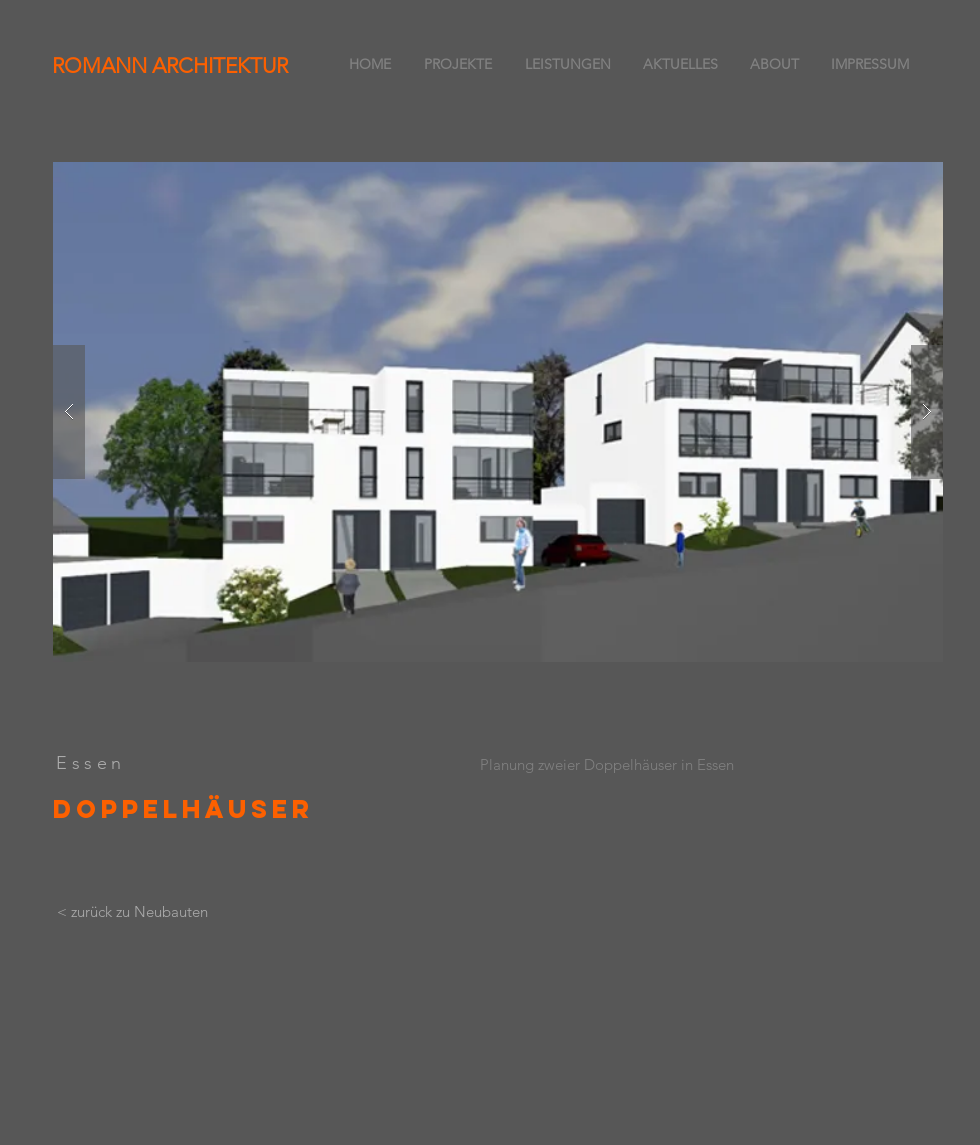 The width and height of the screenshot is (980, 1145). What do you see at coordinates (498, 412) in the screenshot?
I see `[button]` at bounding box center [498, 412].